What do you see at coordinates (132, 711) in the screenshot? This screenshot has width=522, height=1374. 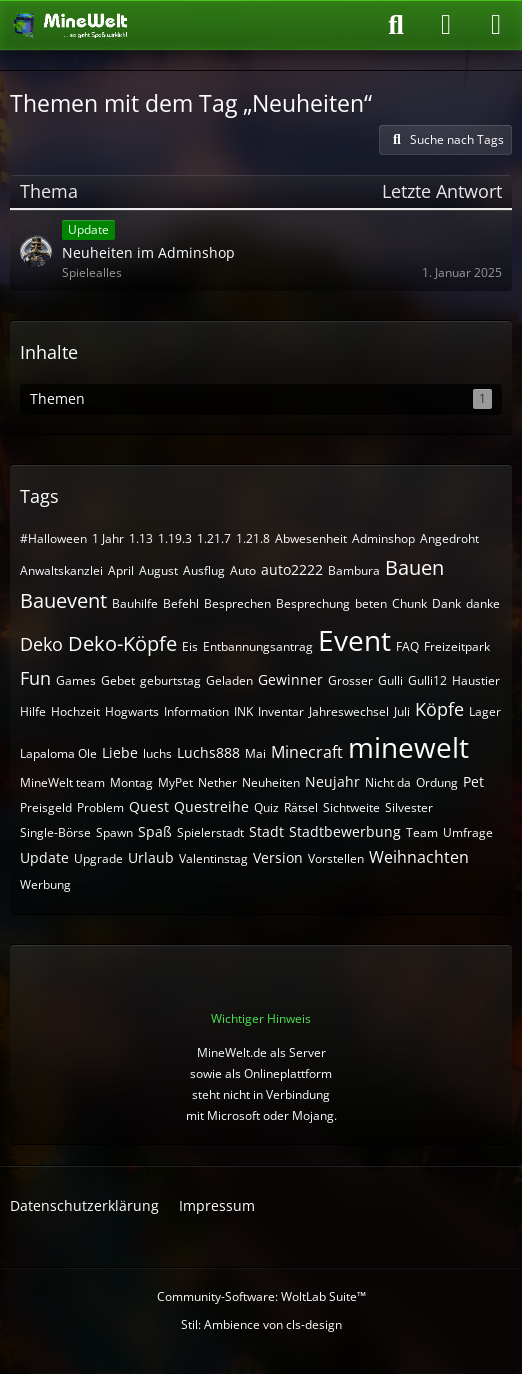 I see `Hogwarts` at bounding box center [132, 711].